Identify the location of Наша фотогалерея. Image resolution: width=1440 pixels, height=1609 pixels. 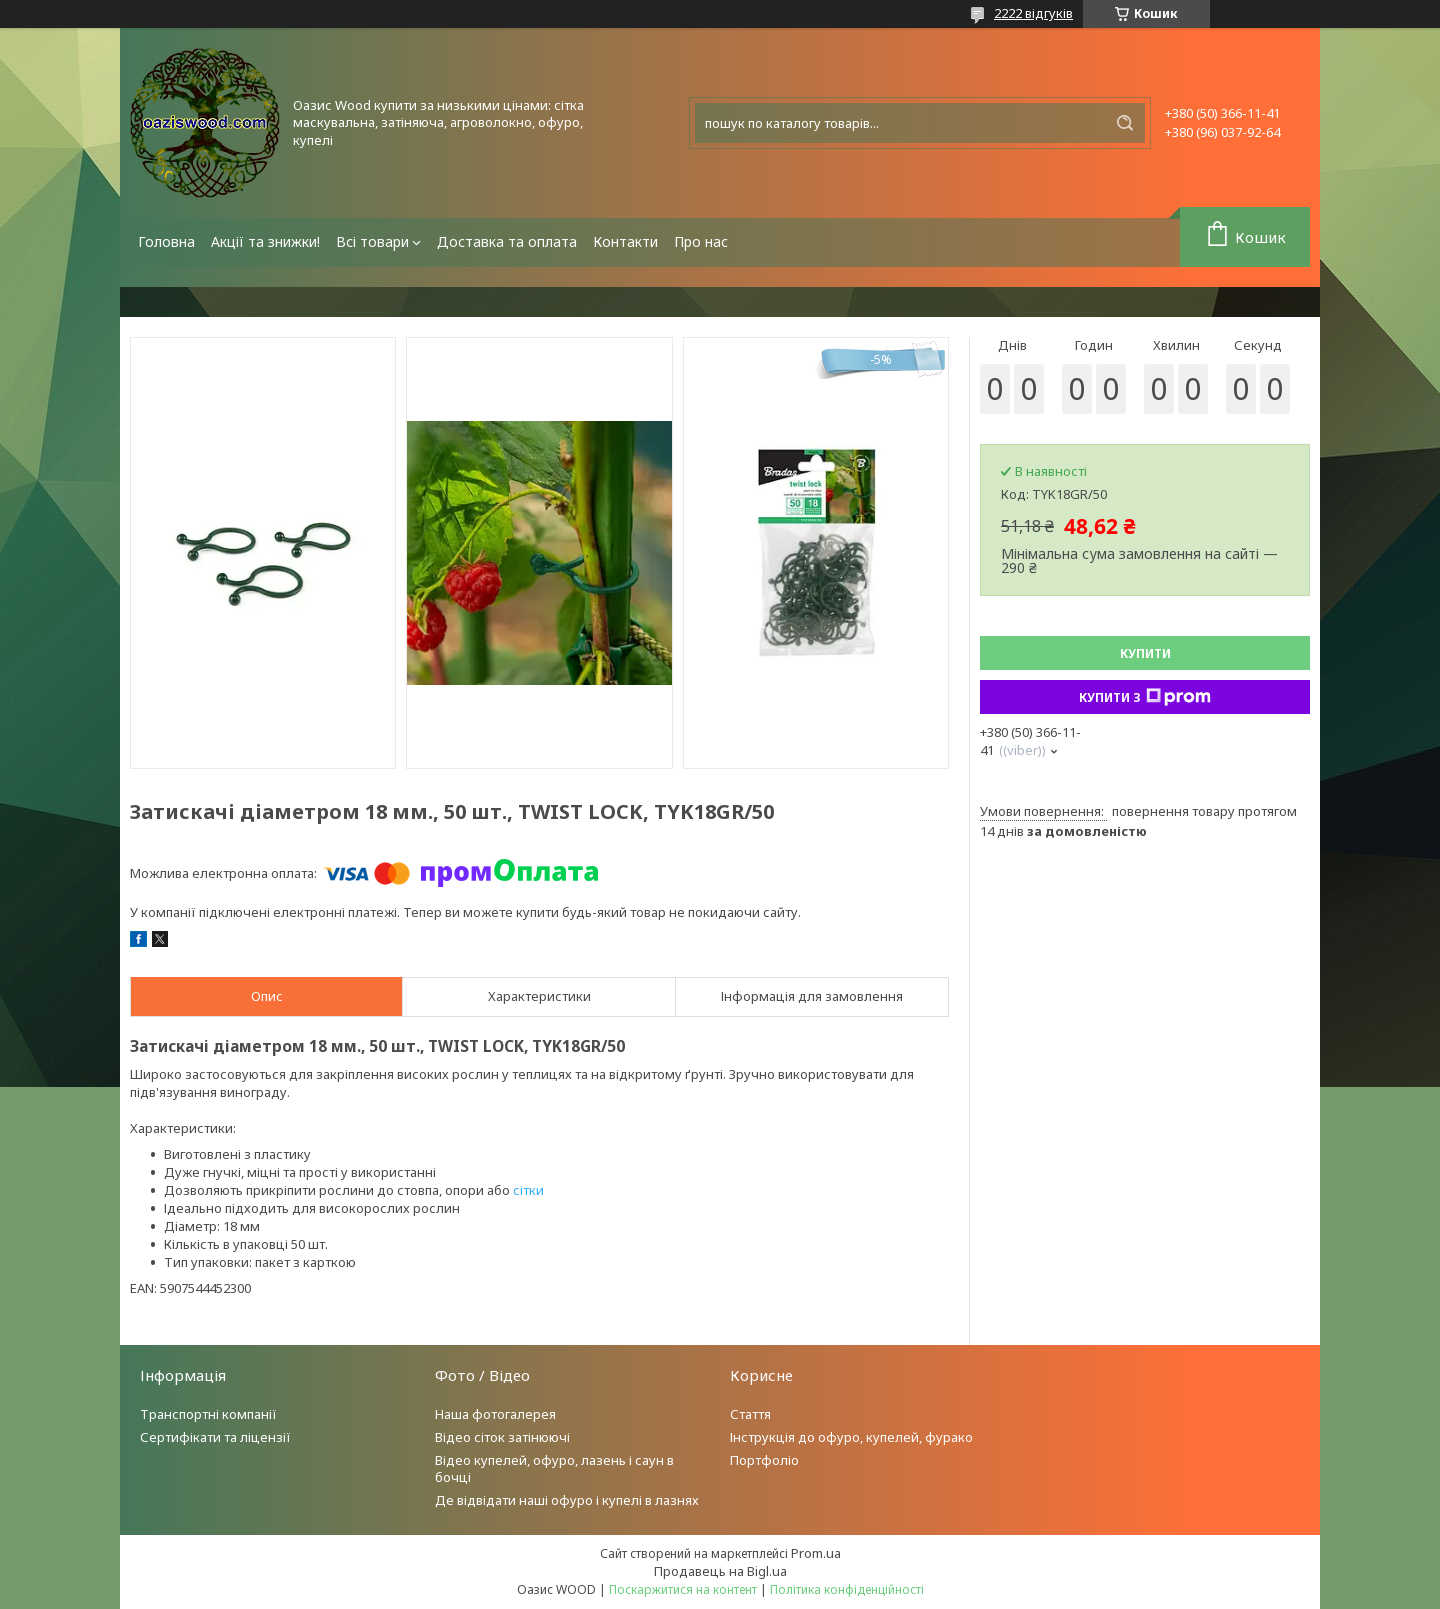
(495, 1414).